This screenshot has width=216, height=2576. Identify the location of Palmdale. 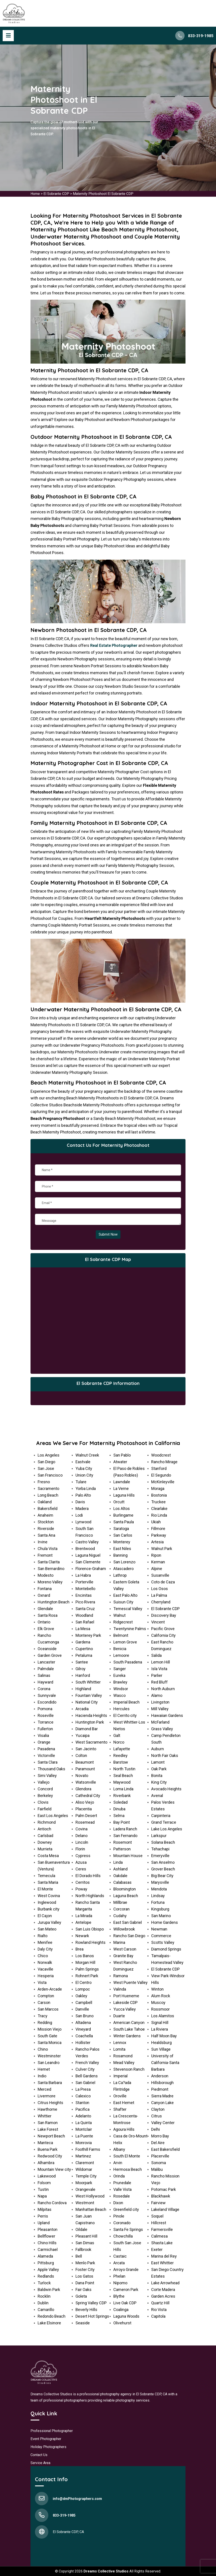
(46, 1668).